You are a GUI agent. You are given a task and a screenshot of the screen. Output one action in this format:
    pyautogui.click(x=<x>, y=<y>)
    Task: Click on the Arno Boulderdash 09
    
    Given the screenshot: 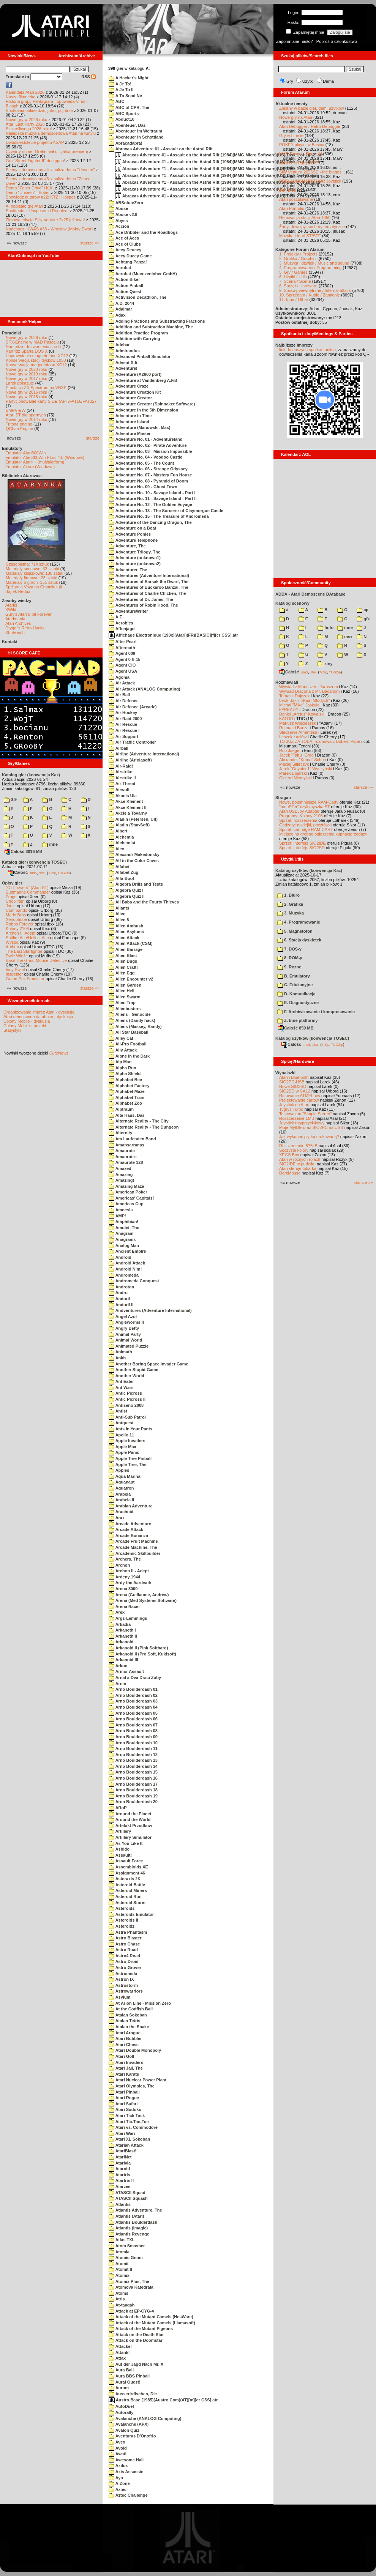 What is the action you would take?
    pyautogui.click(x=133, y=1736)
    